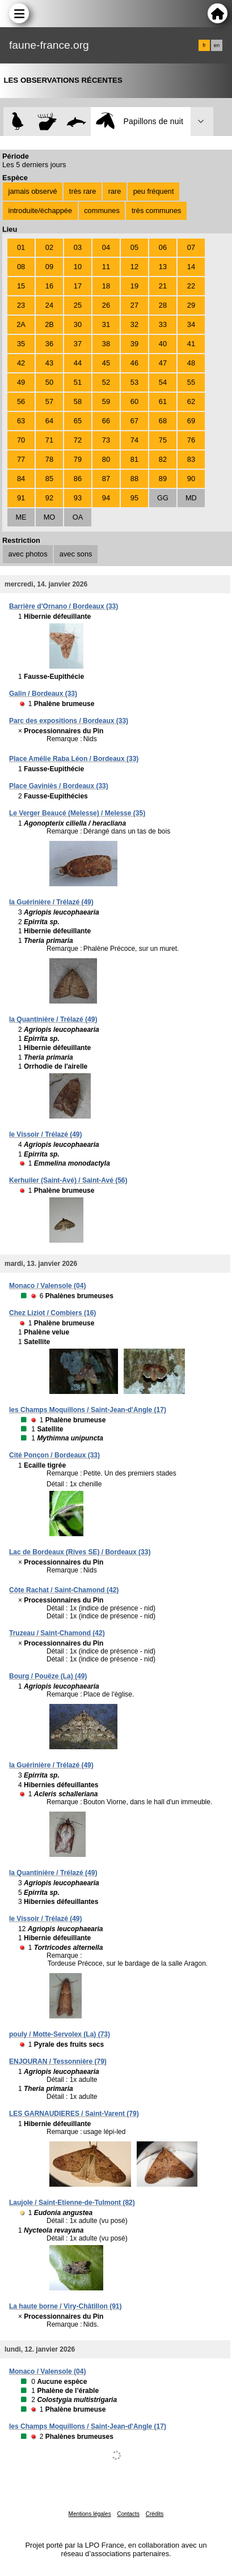 This screenshot has height=2576, width=232. I want to click on 45, so click(106, 363).